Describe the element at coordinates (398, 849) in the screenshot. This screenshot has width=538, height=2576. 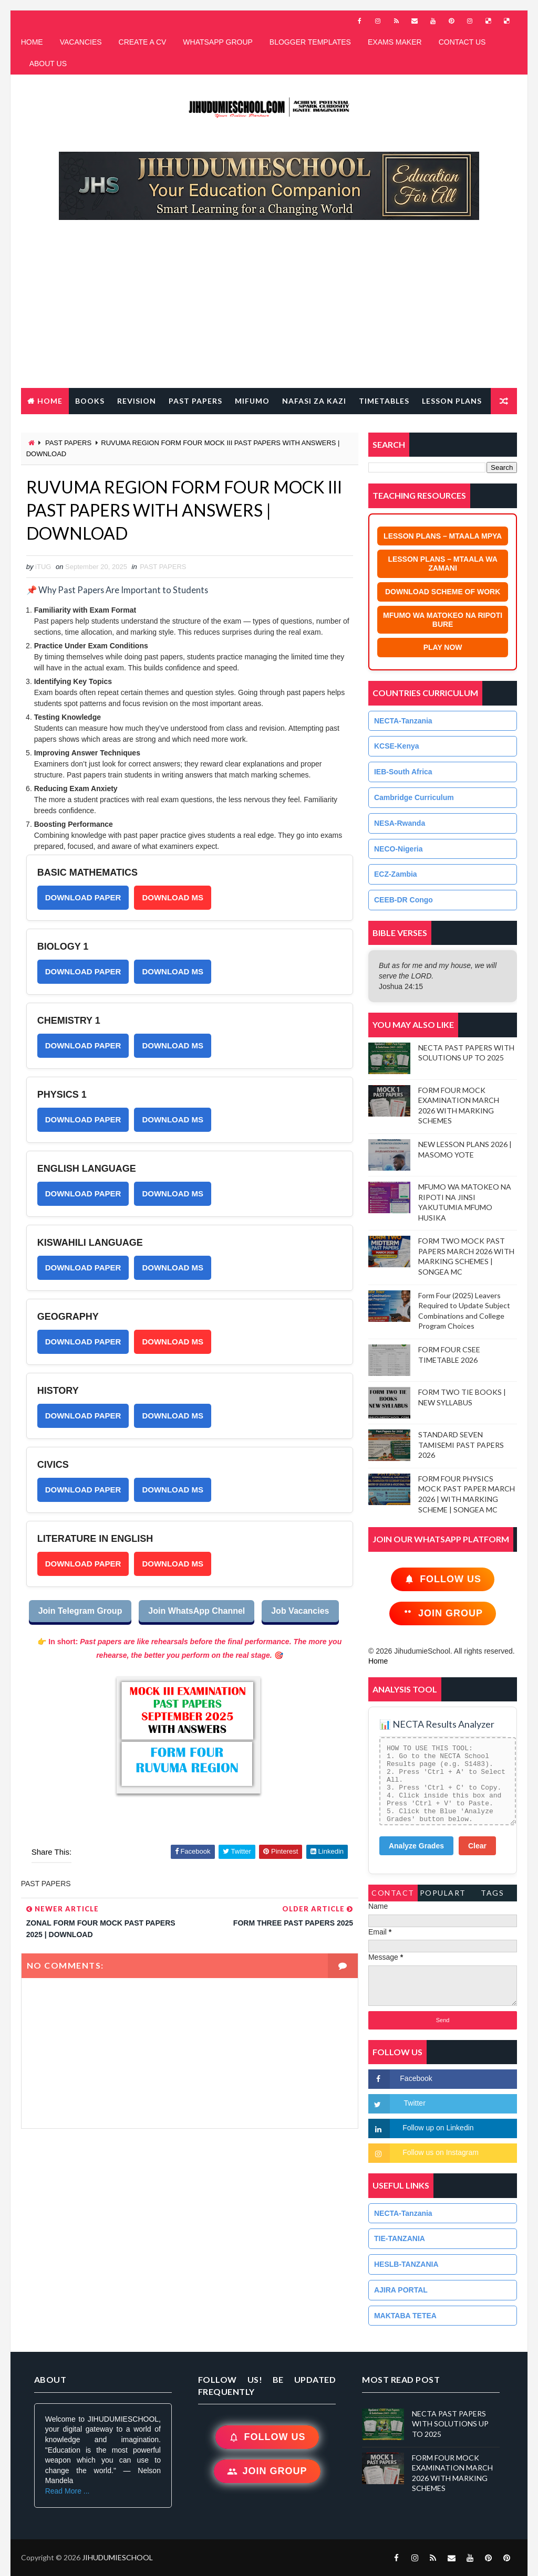
I see `NECO-Nigeria` at that location.